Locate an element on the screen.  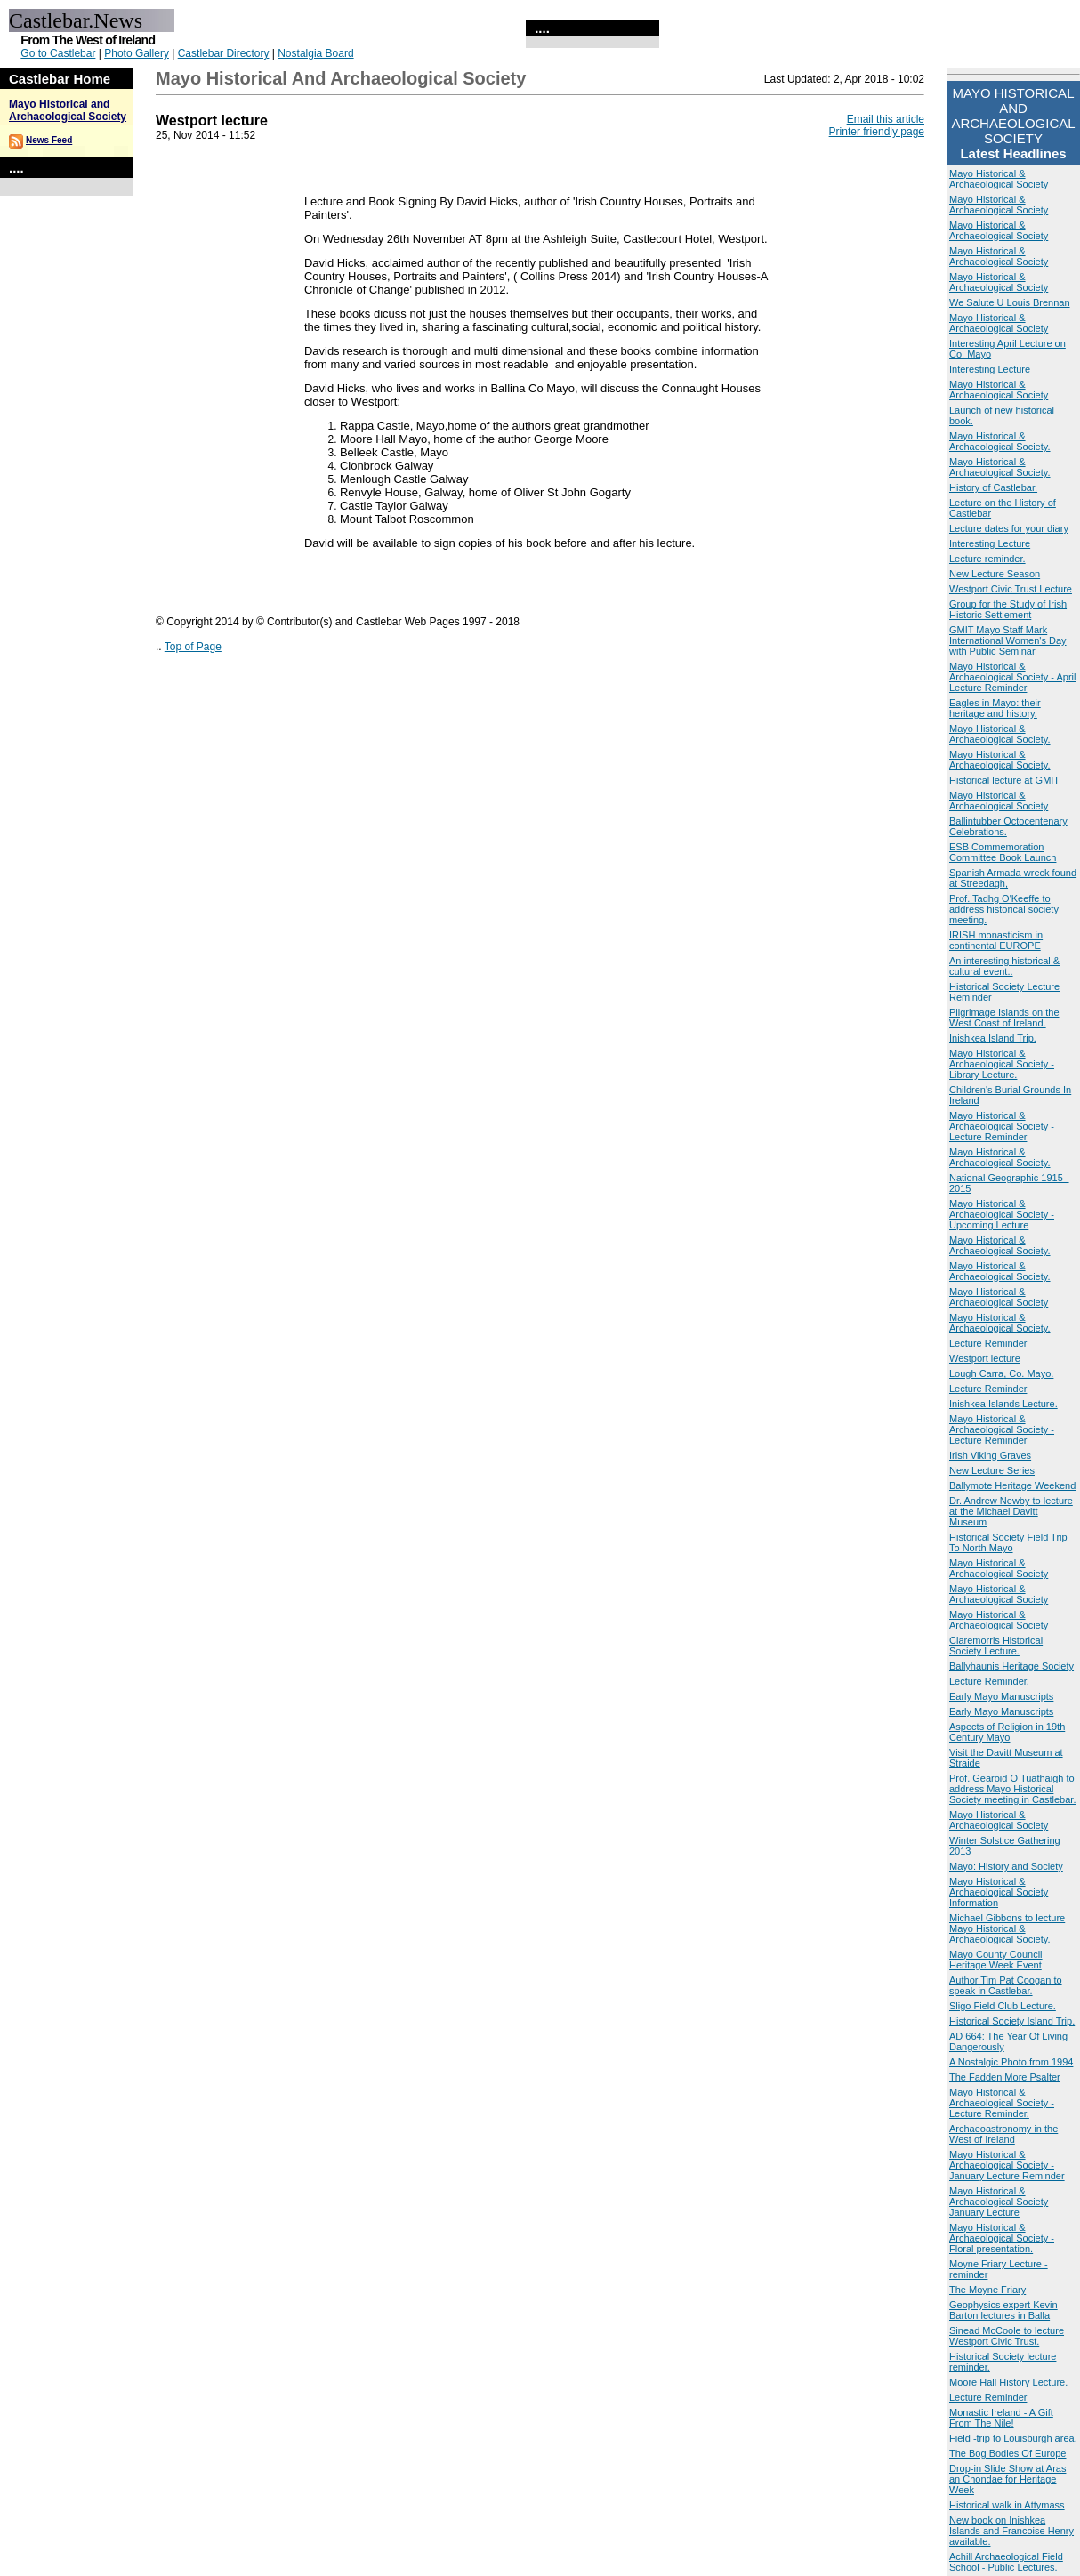
Mayo: History and Society is located at coordinates (1006, 1866).